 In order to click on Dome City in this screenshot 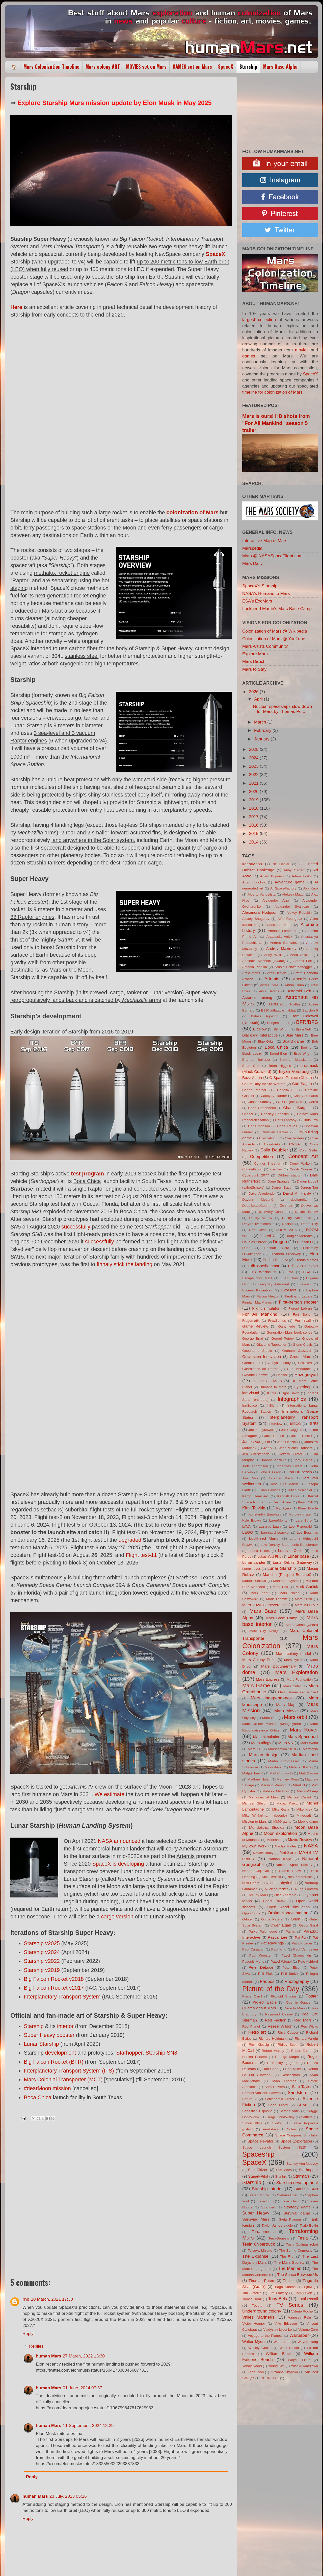, I will do `click(309, 1224)`.